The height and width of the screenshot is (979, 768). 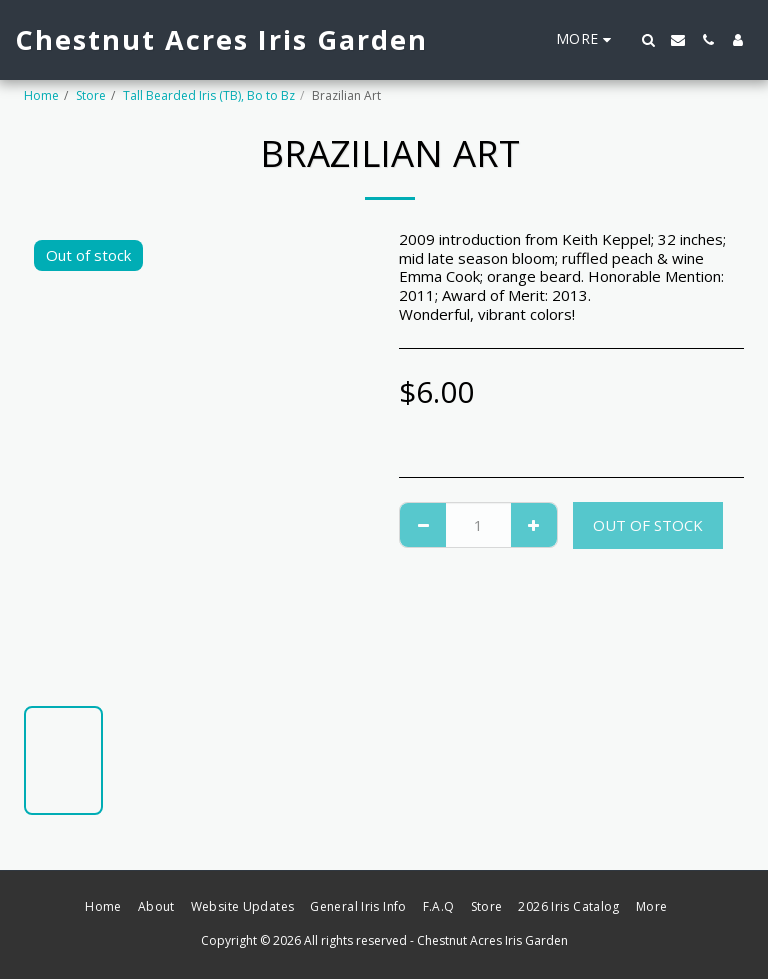 I want to click on Tall Bearded Iris (TB), Bo to Bz, so click(x=209, y=95).